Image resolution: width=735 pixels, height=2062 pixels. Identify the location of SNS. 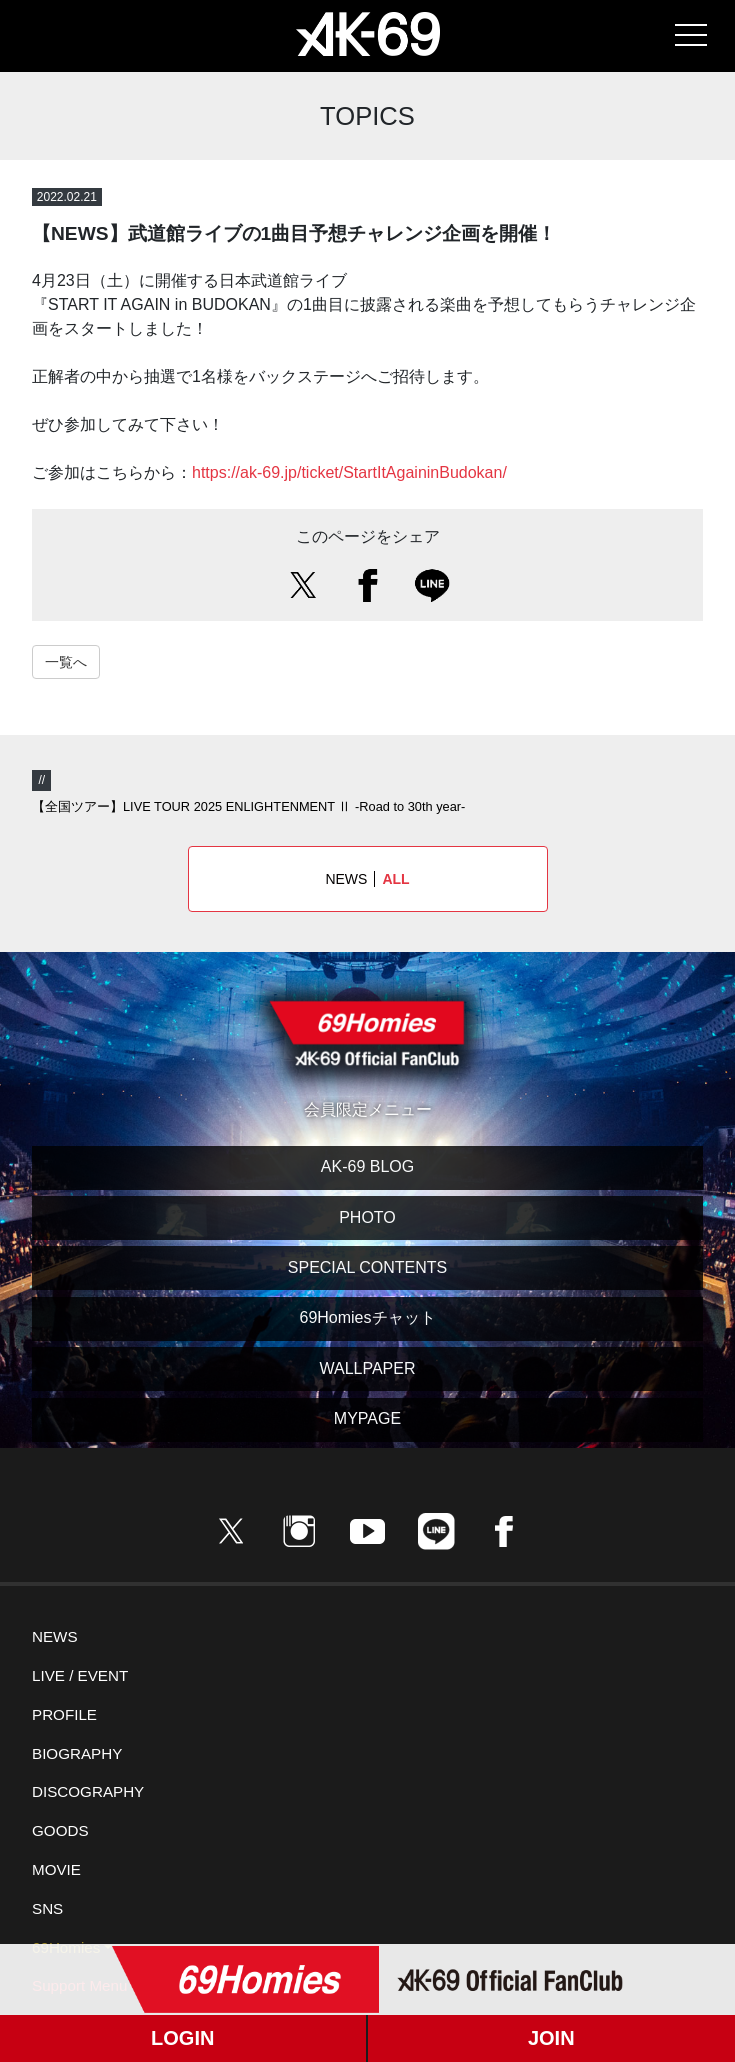
(47, 1908).